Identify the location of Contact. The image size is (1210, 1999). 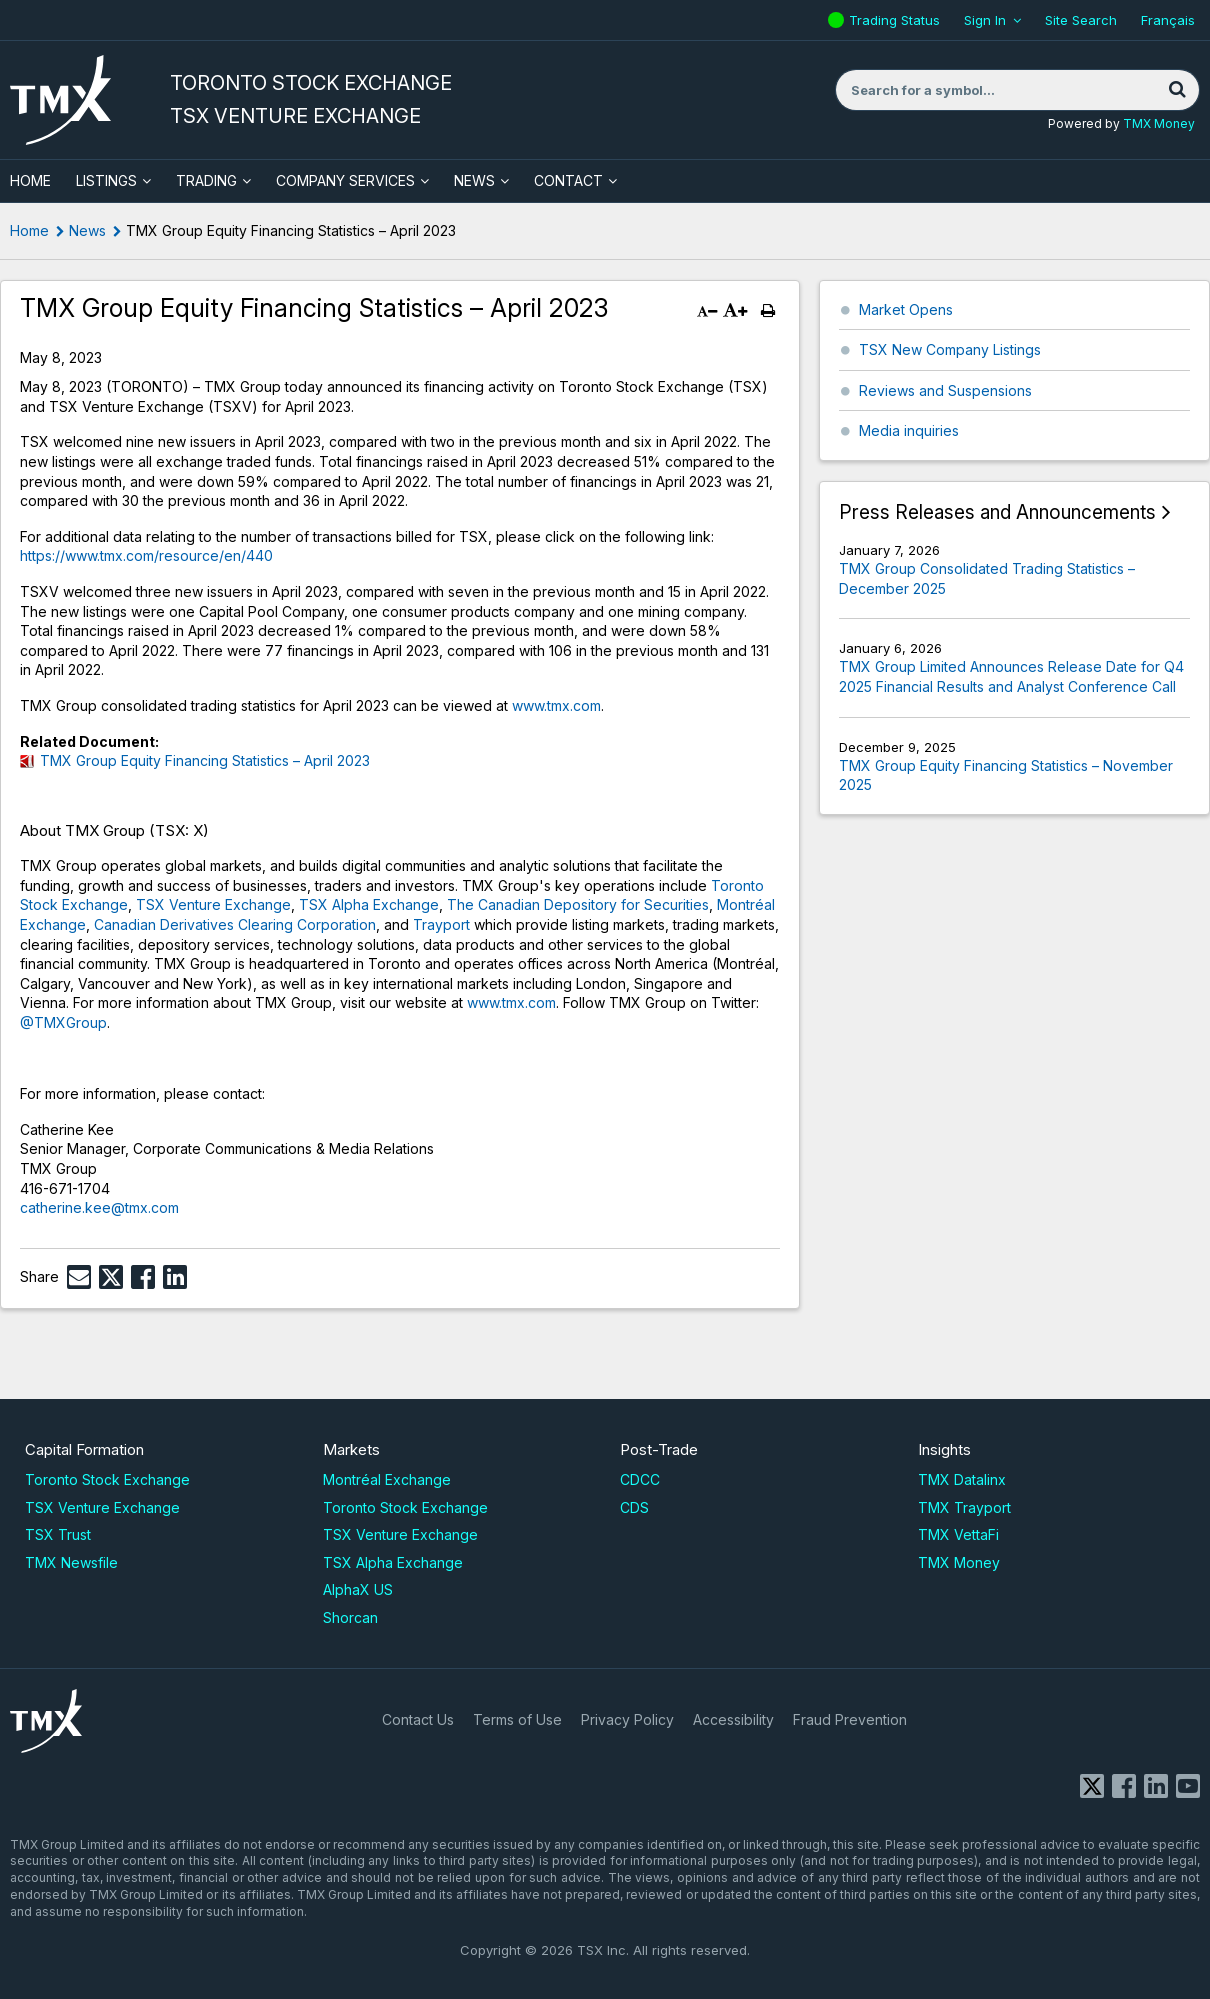
(568, 180).